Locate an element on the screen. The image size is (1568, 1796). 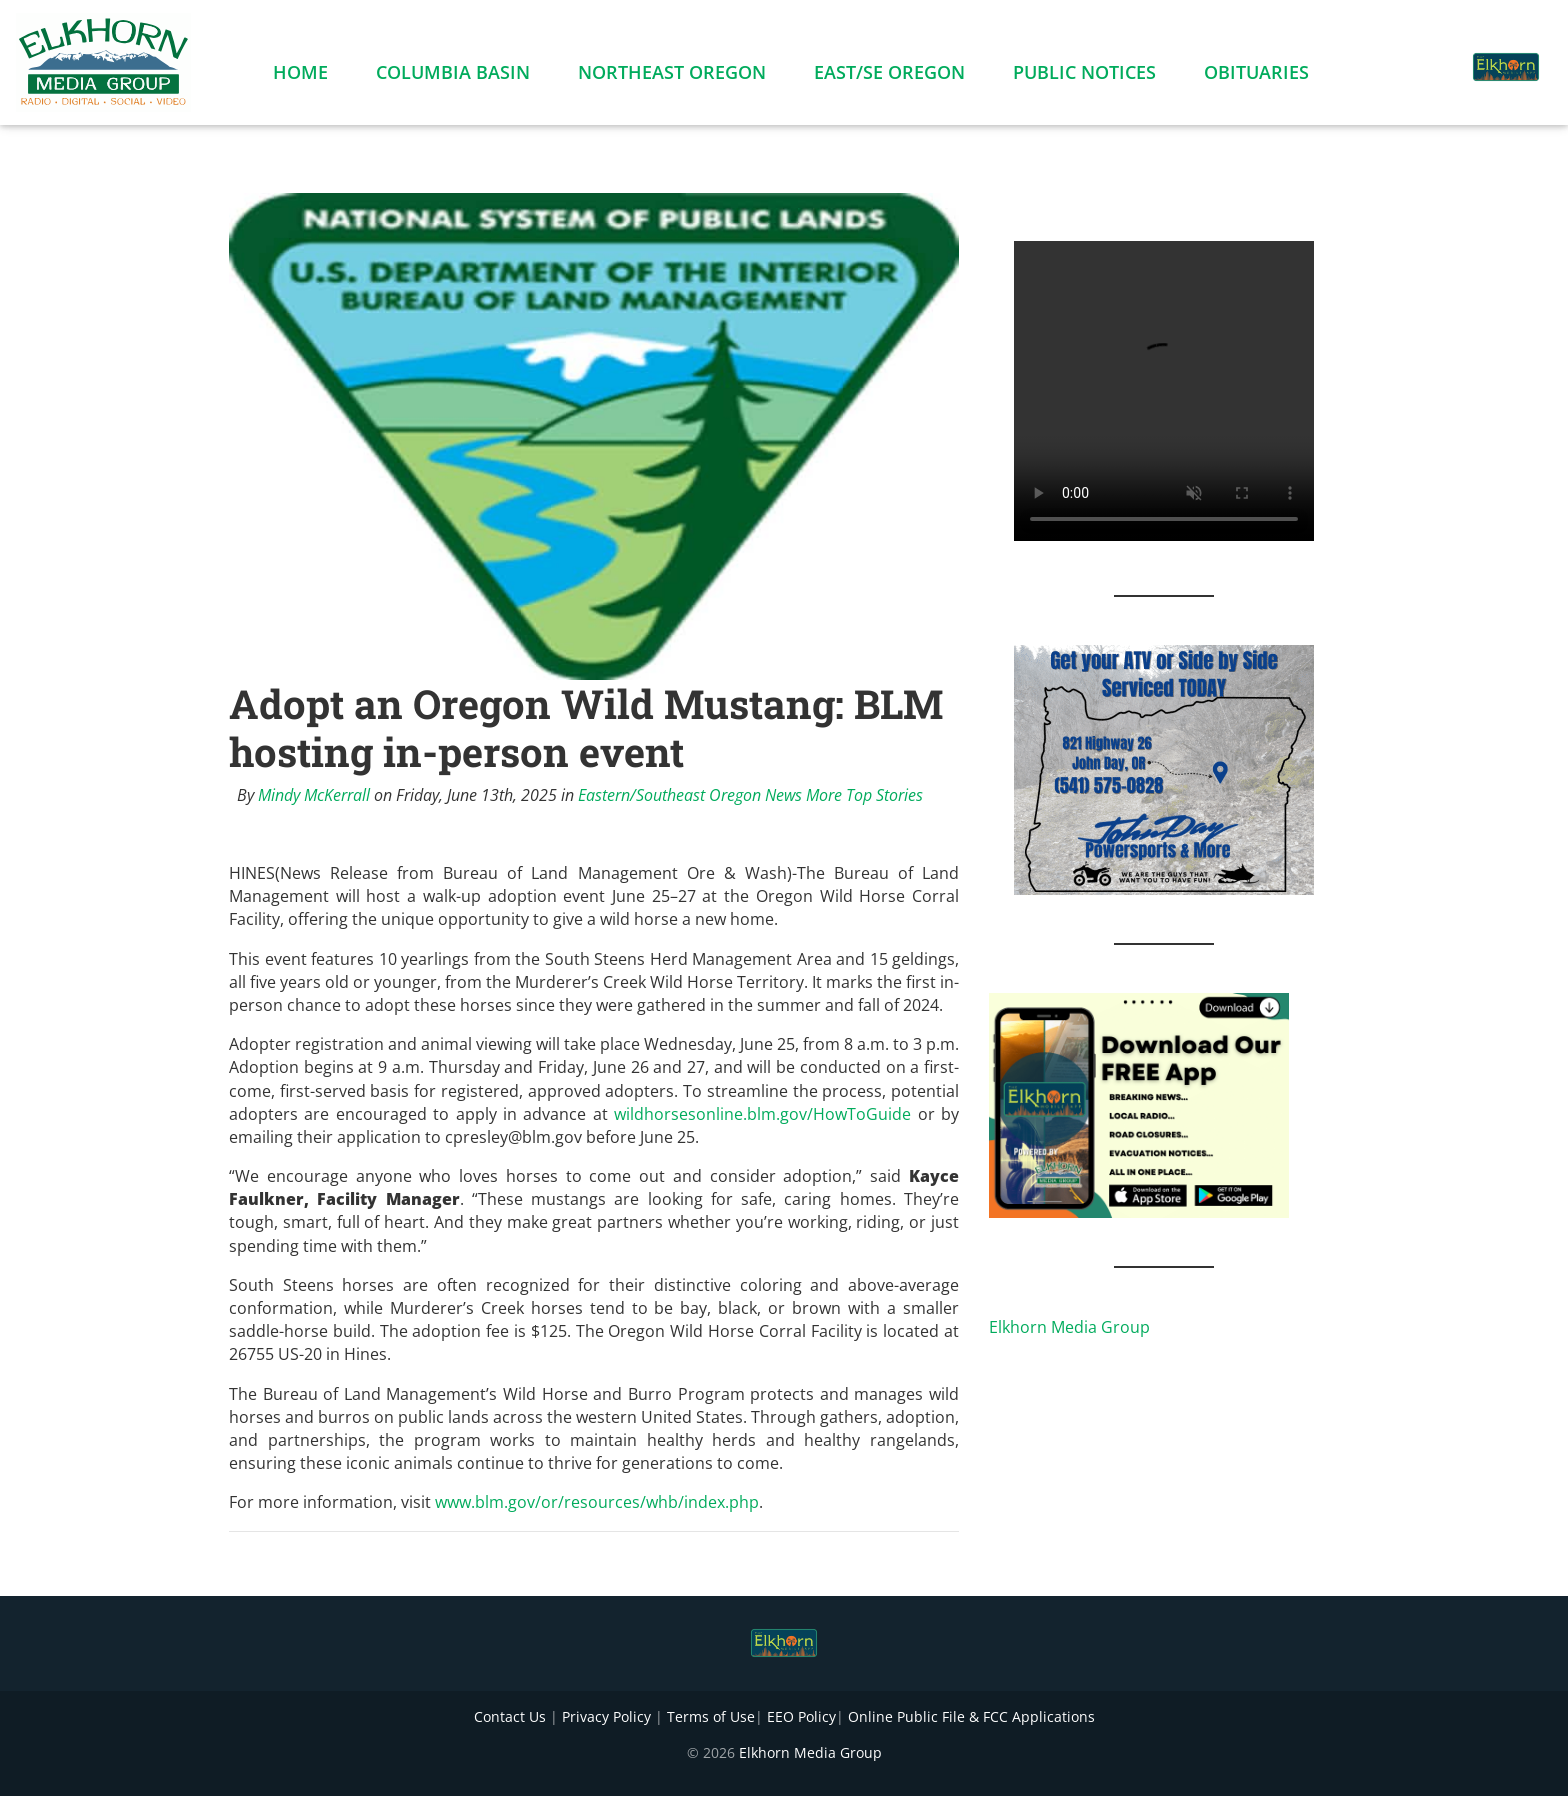
Obituaries is located at coordinates (1256, 76).